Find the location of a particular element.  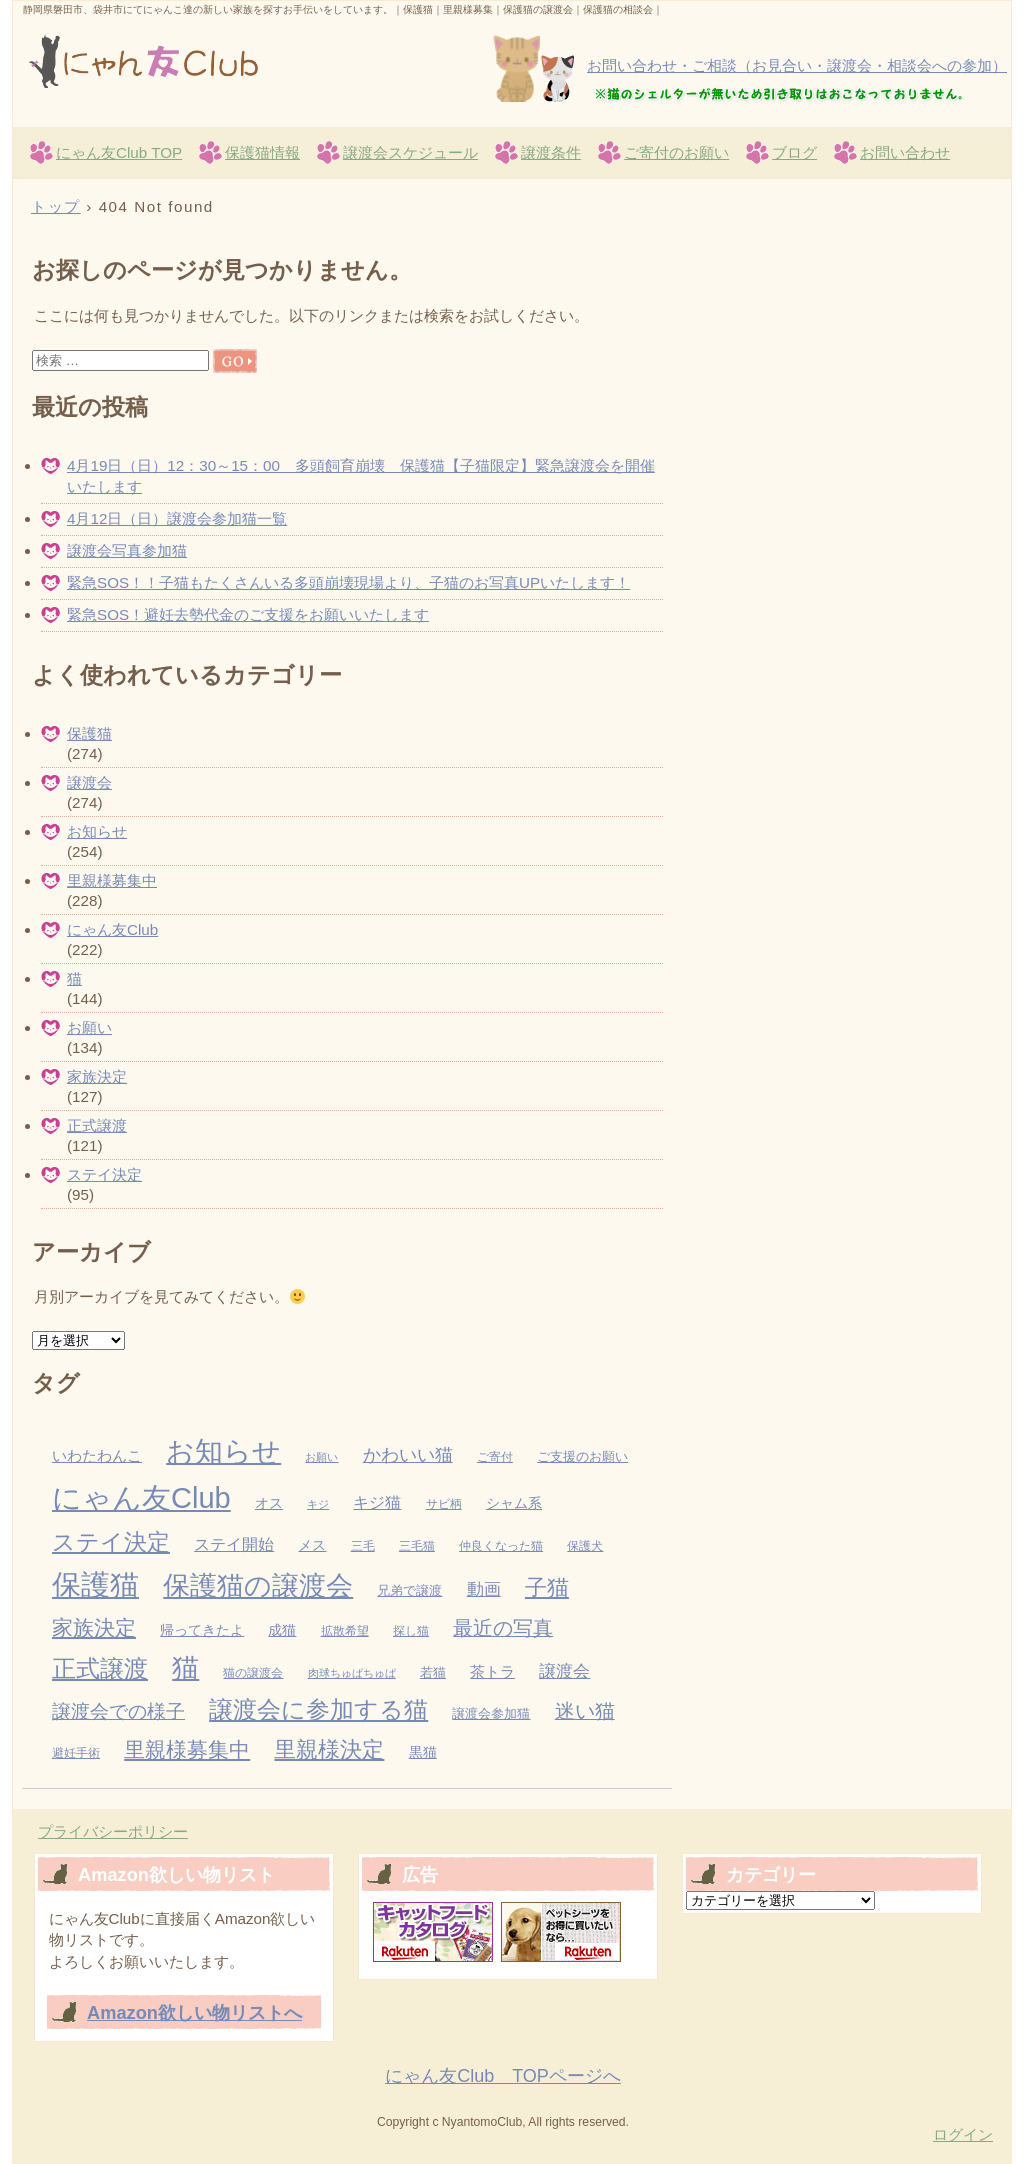

キジ猫 [キジ猫 (11個の項目)] is located at coordinates (377, 1502).